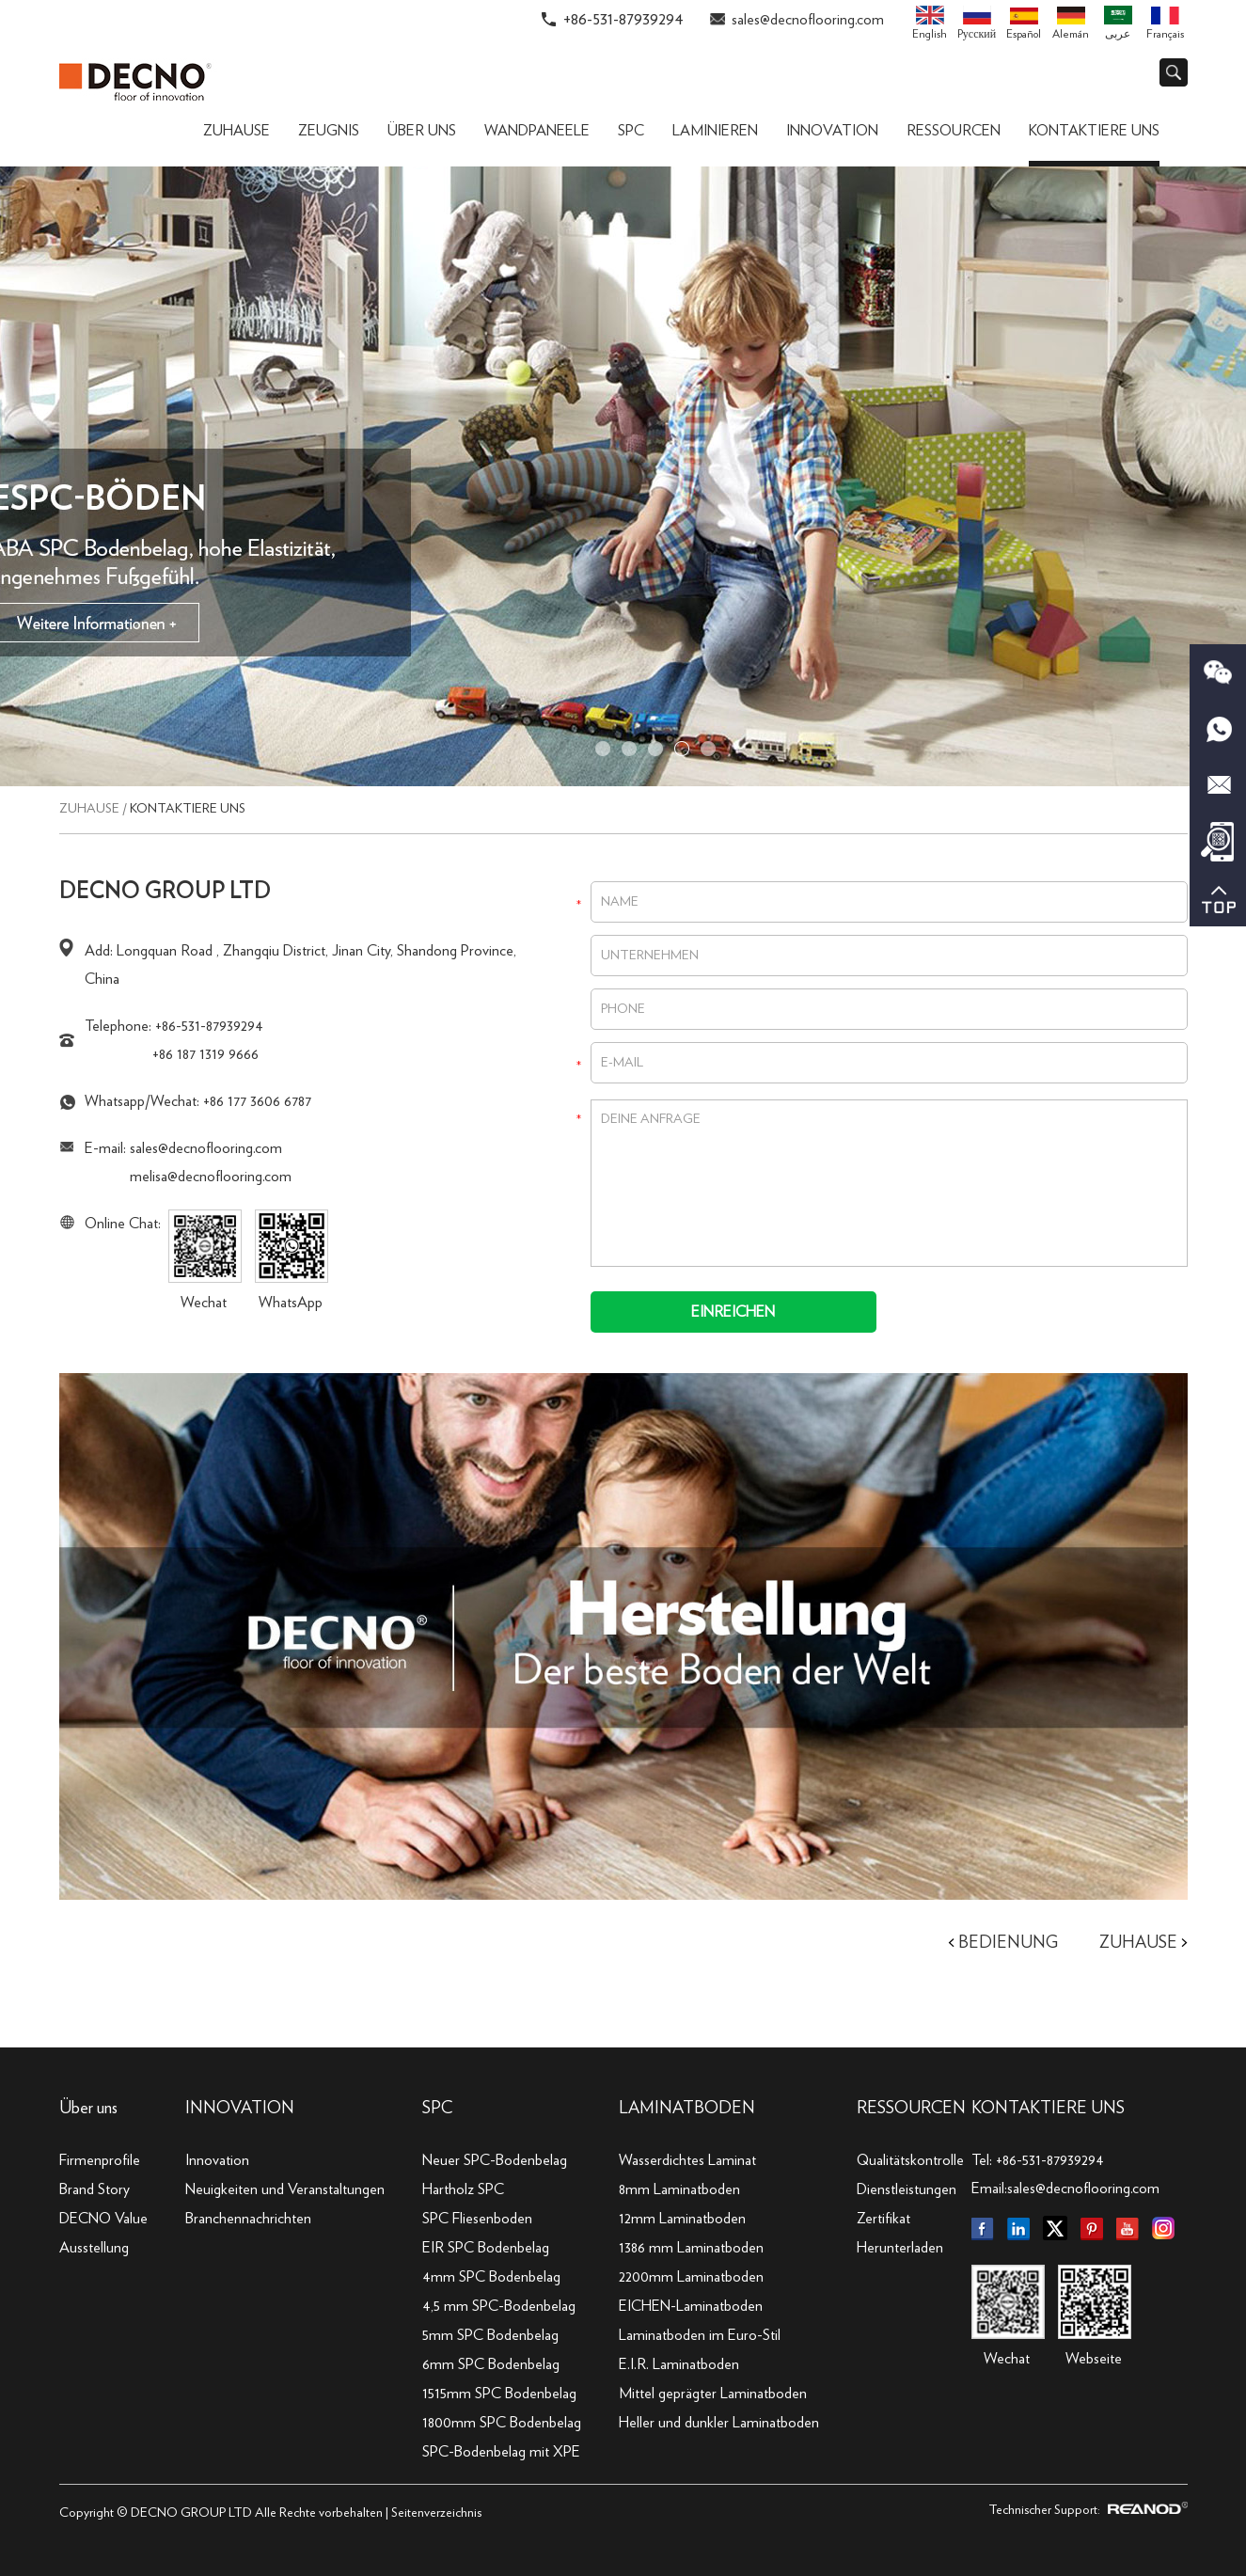 Image resolution: width=1246 pixels, height=2576 pixels. I want to click on Mittel geprägter Laminatboden, so click(713, 2393).